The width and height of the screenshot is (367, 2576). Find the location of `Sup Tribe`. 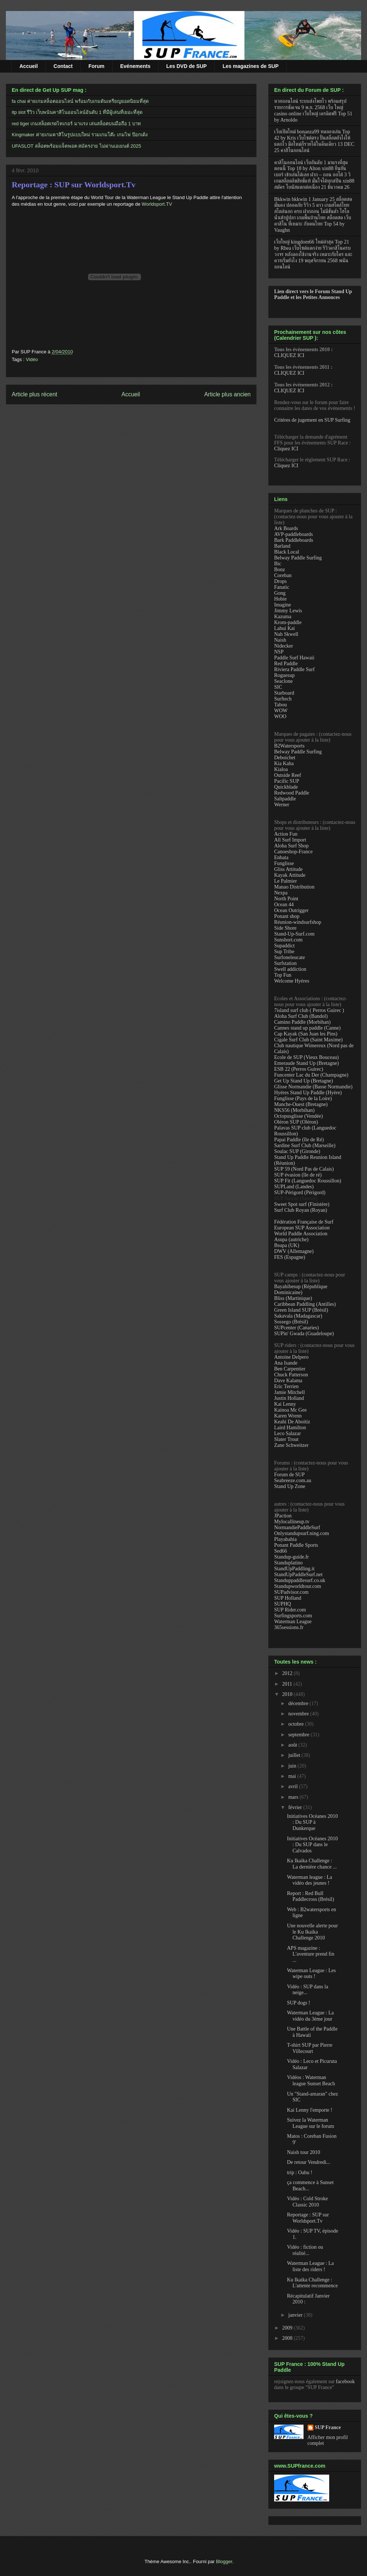

Sup Tribe is located at coordinates (284, 951).